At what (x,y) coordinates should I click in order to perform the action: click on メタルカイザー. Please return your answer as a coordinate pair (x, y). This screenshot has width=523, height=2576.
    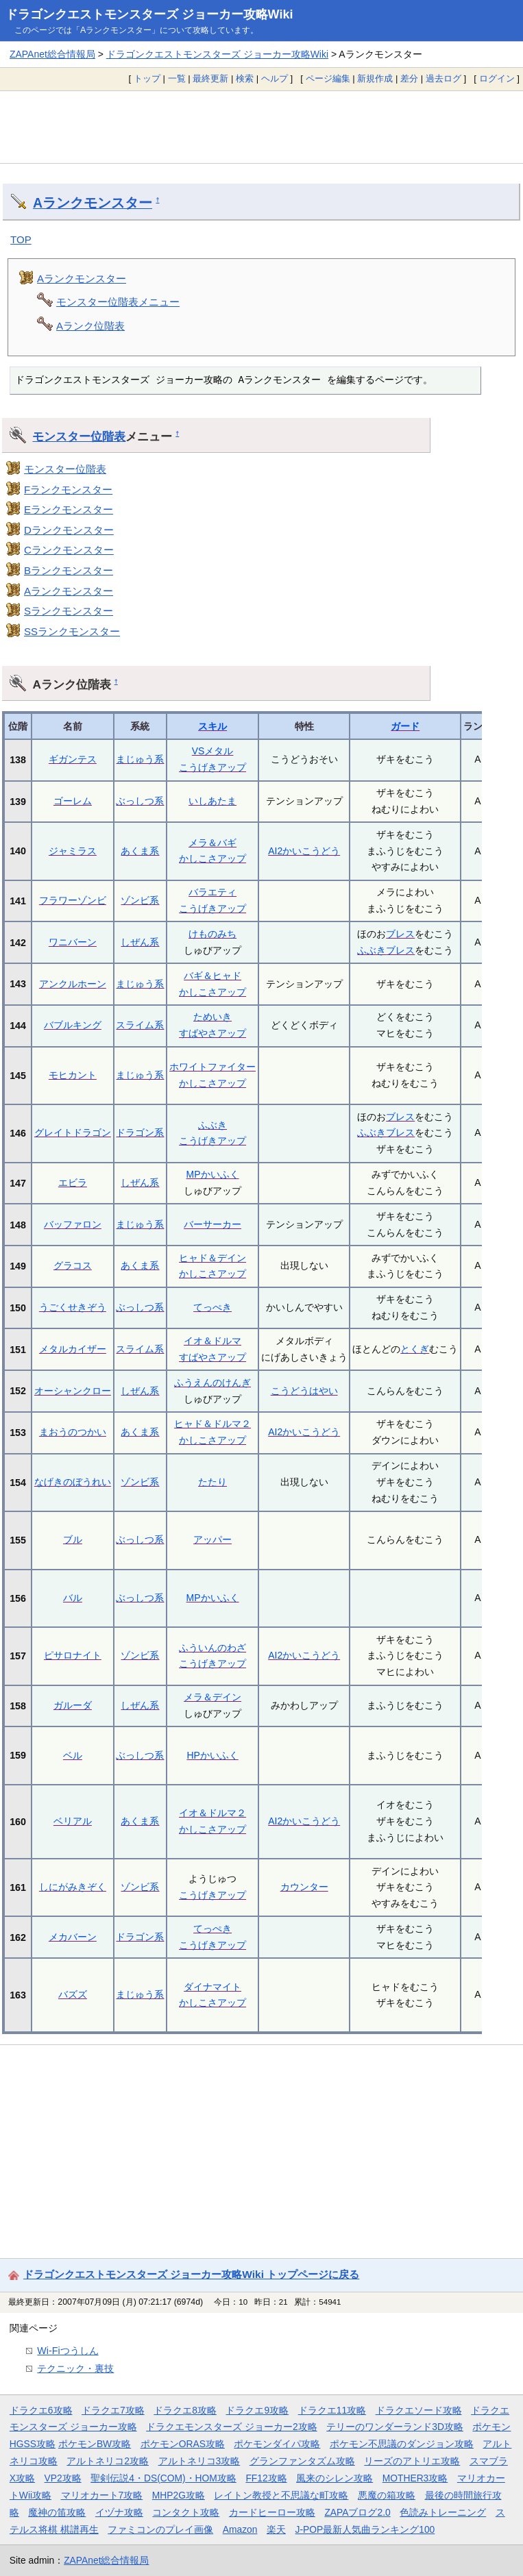
    Looking at the image, I should click on (72, 1348).